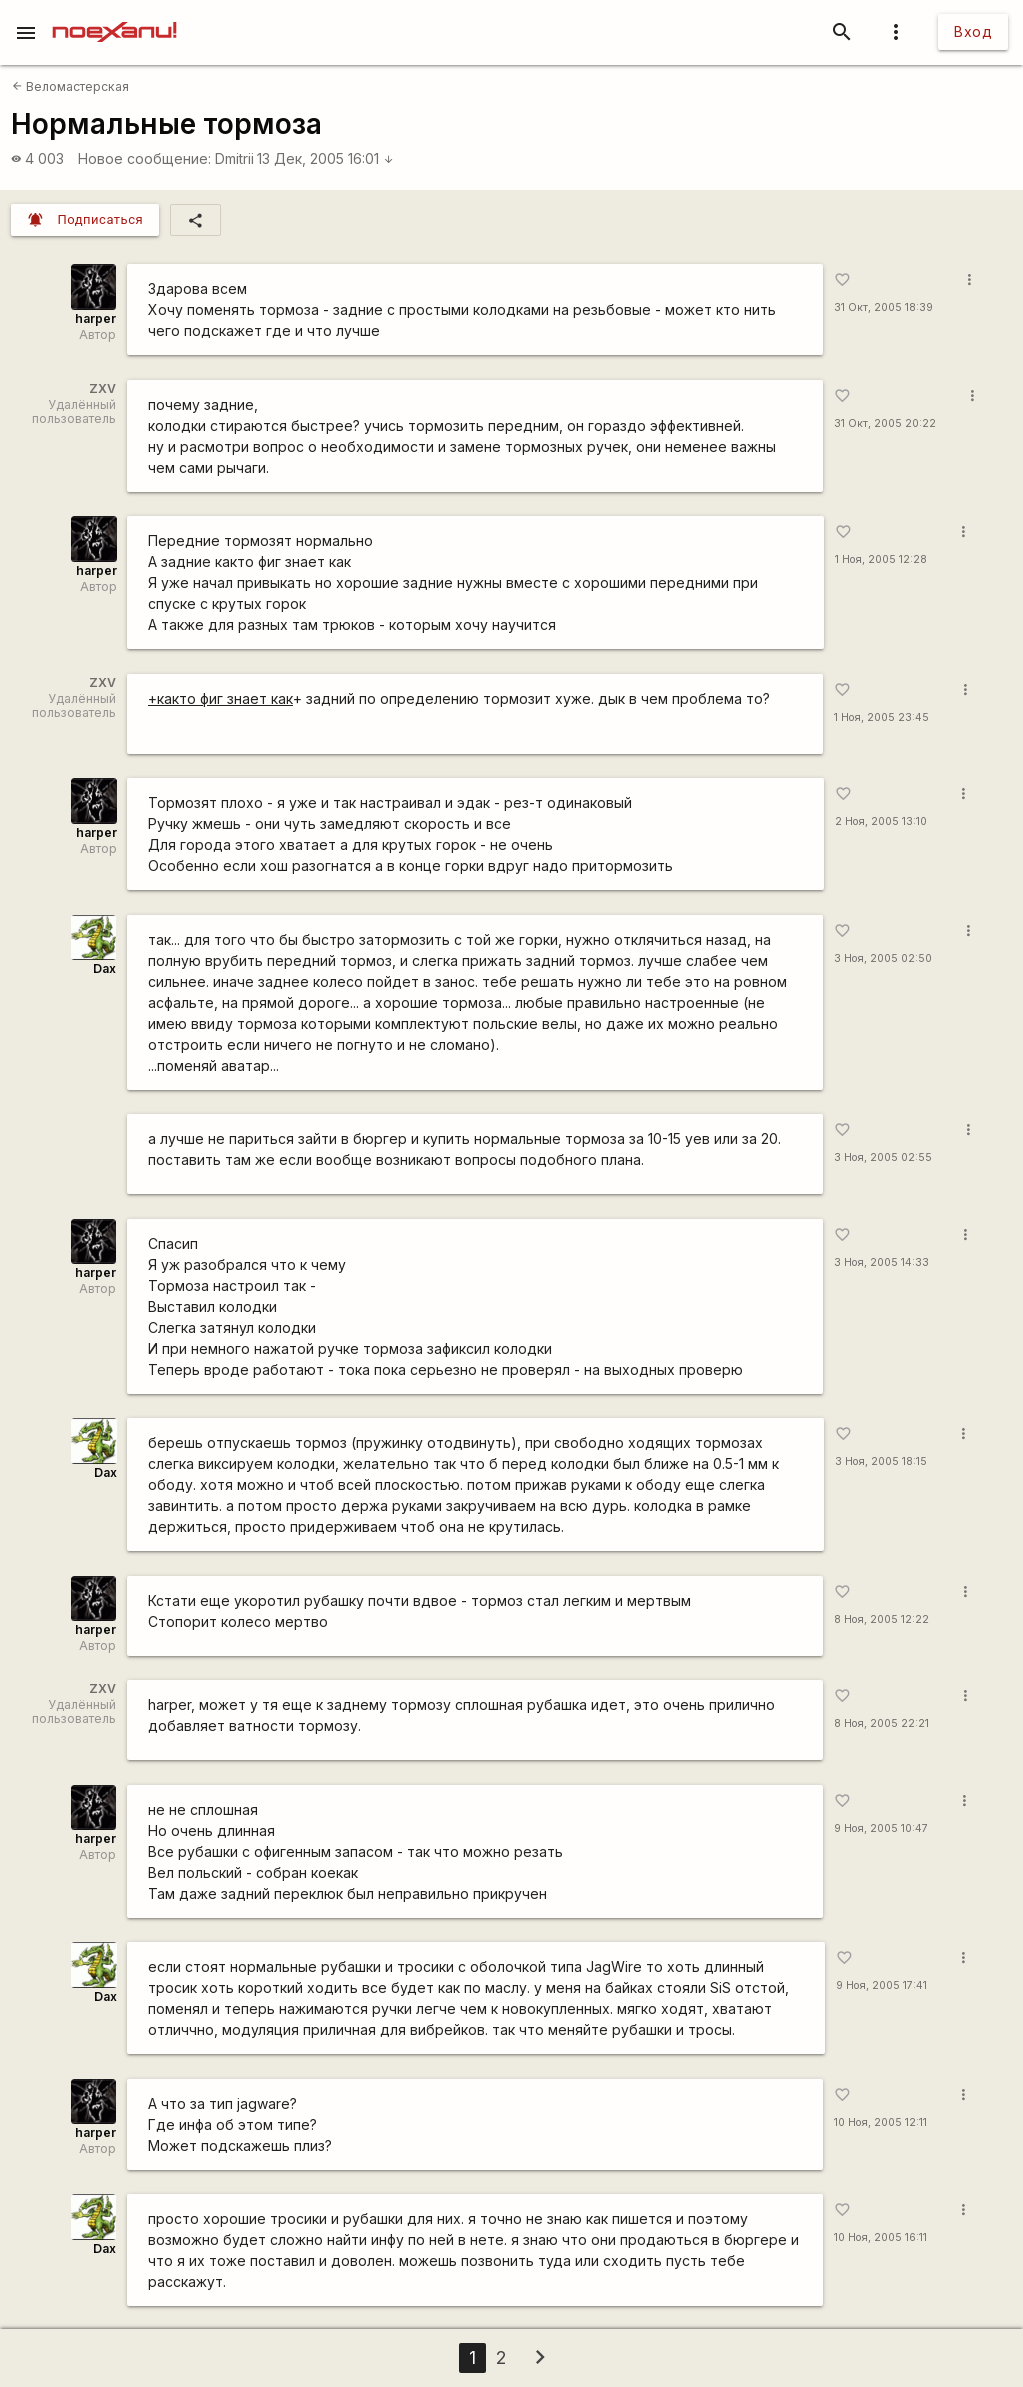  I want to click on 10 Ноя, 2005 16:11, so click(880, 2237).